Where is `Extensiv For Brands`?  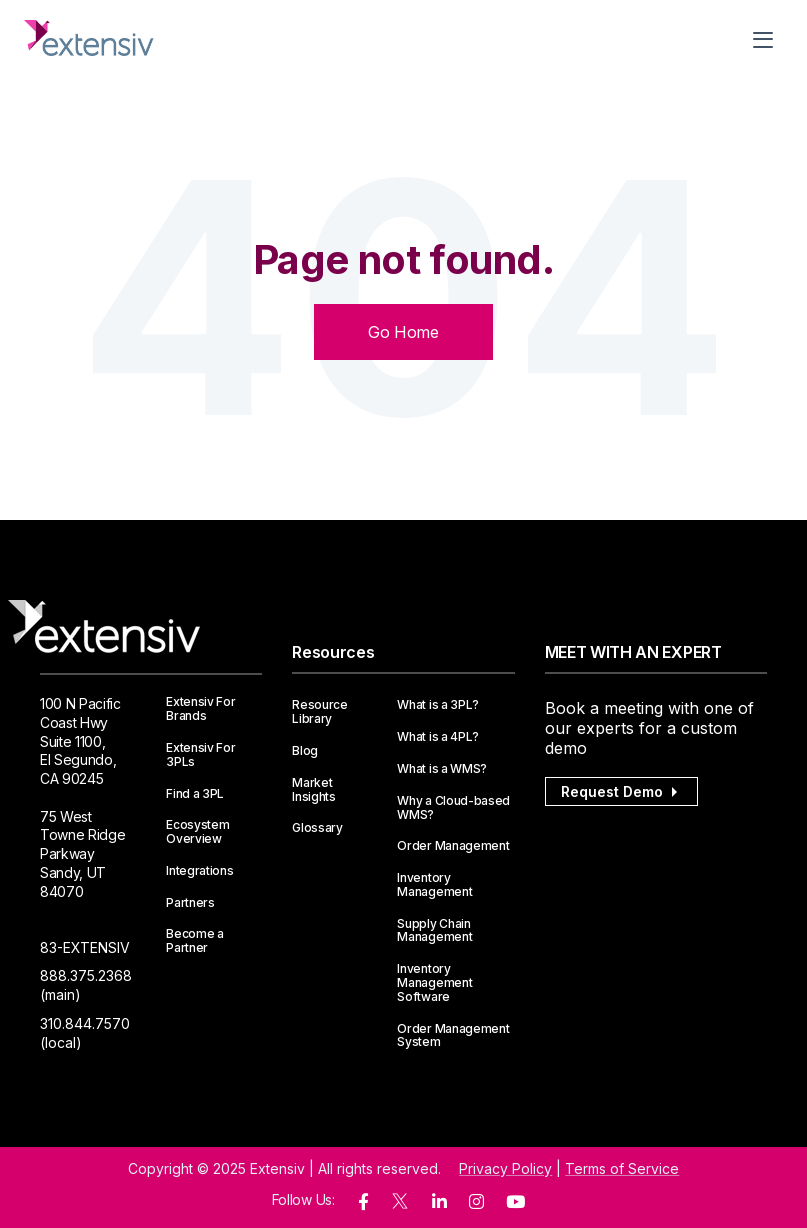
Extensiv For Brands is located at coordinates (200, 709).